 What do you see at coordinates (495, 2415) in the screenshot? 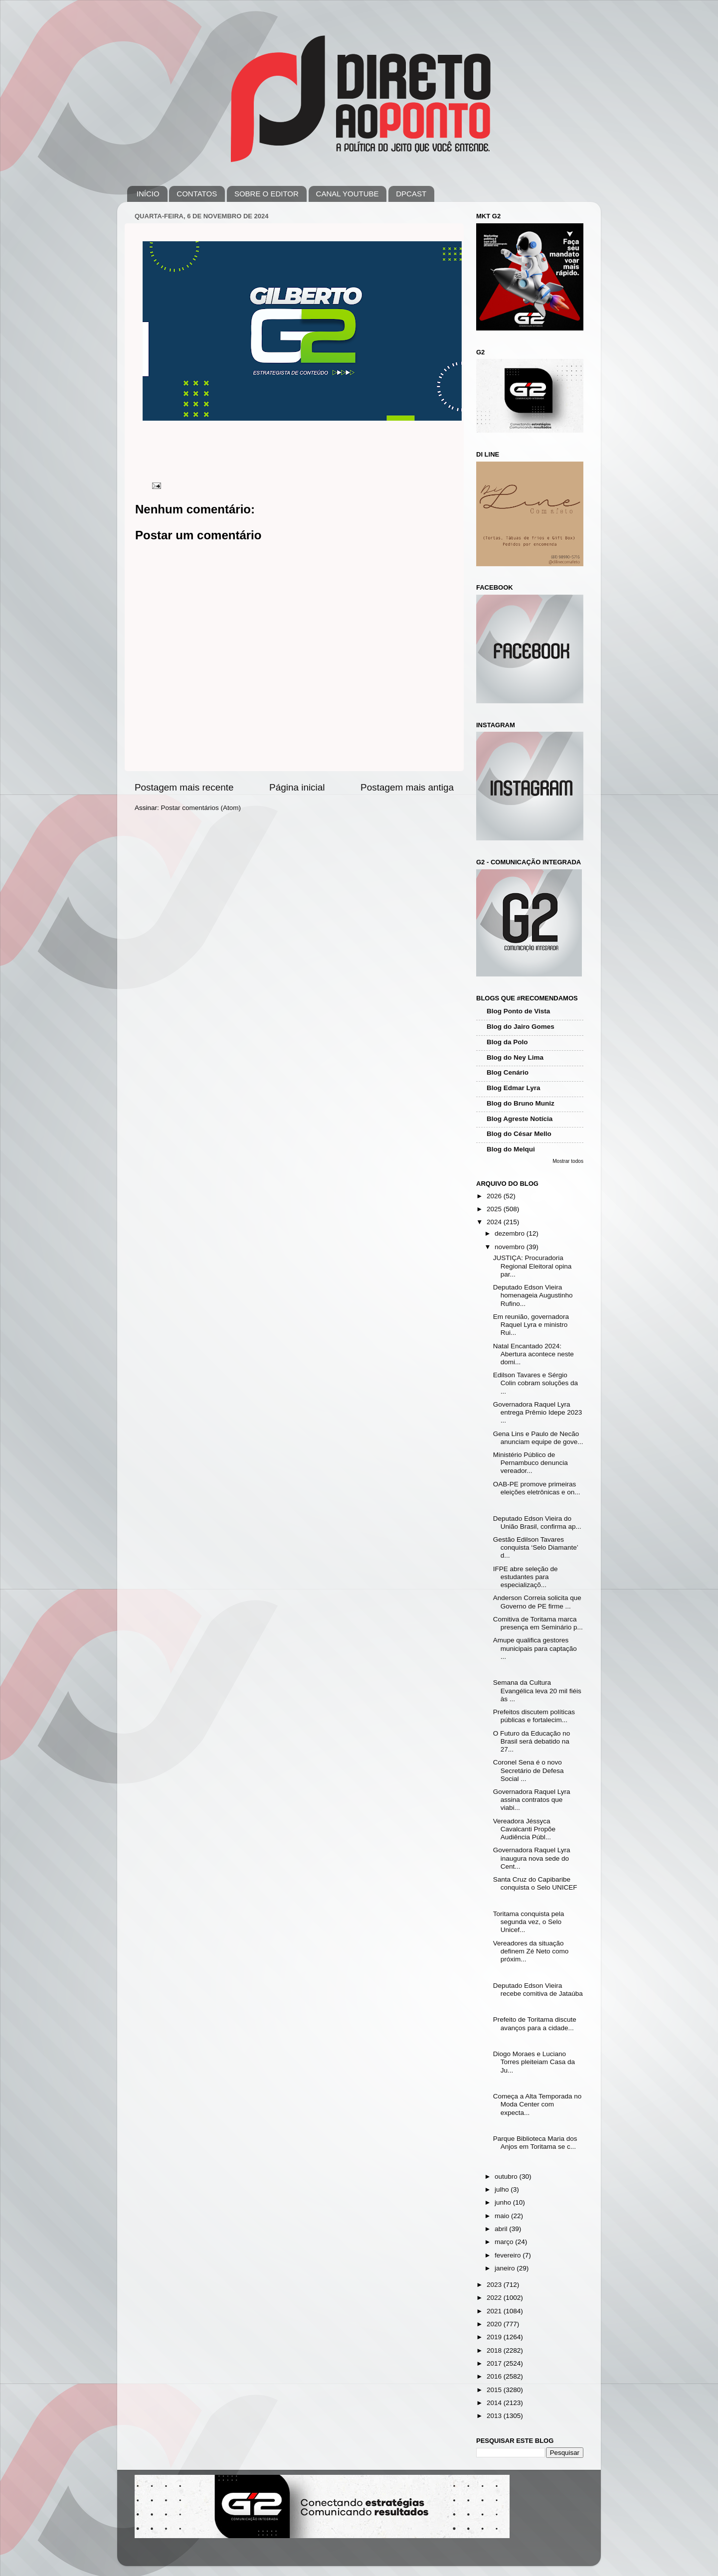
I see `2013` at bounding box center [495, 2415].